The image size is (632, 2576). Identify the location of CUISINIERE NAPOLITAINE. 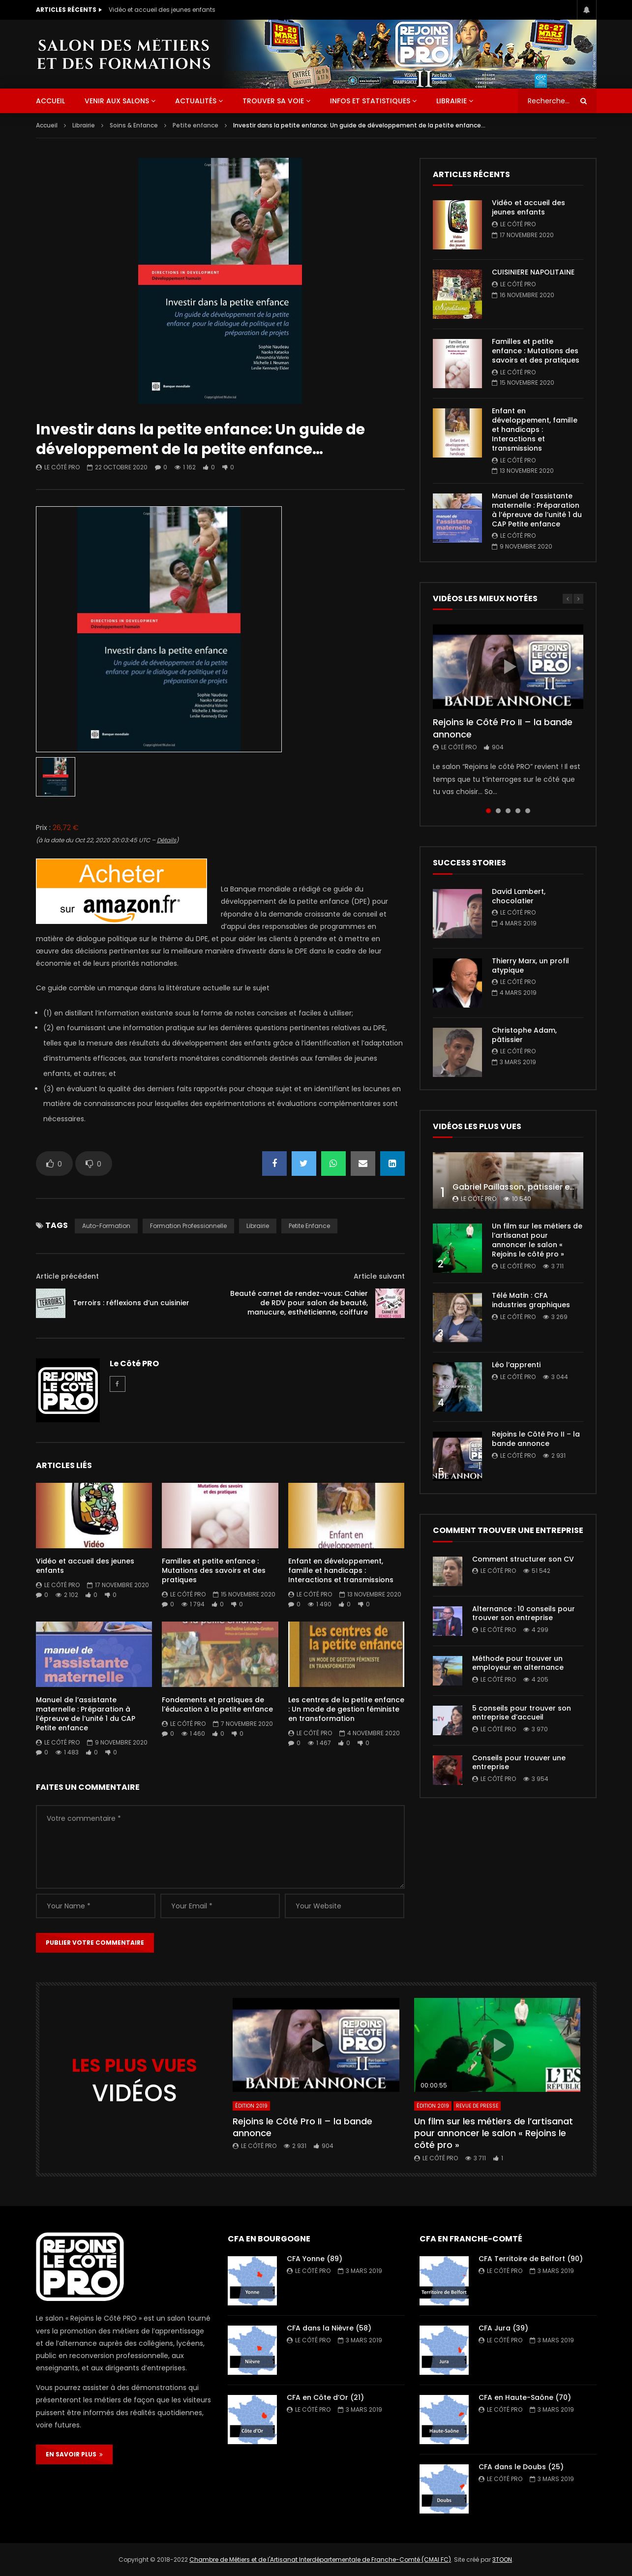
(533, 272).